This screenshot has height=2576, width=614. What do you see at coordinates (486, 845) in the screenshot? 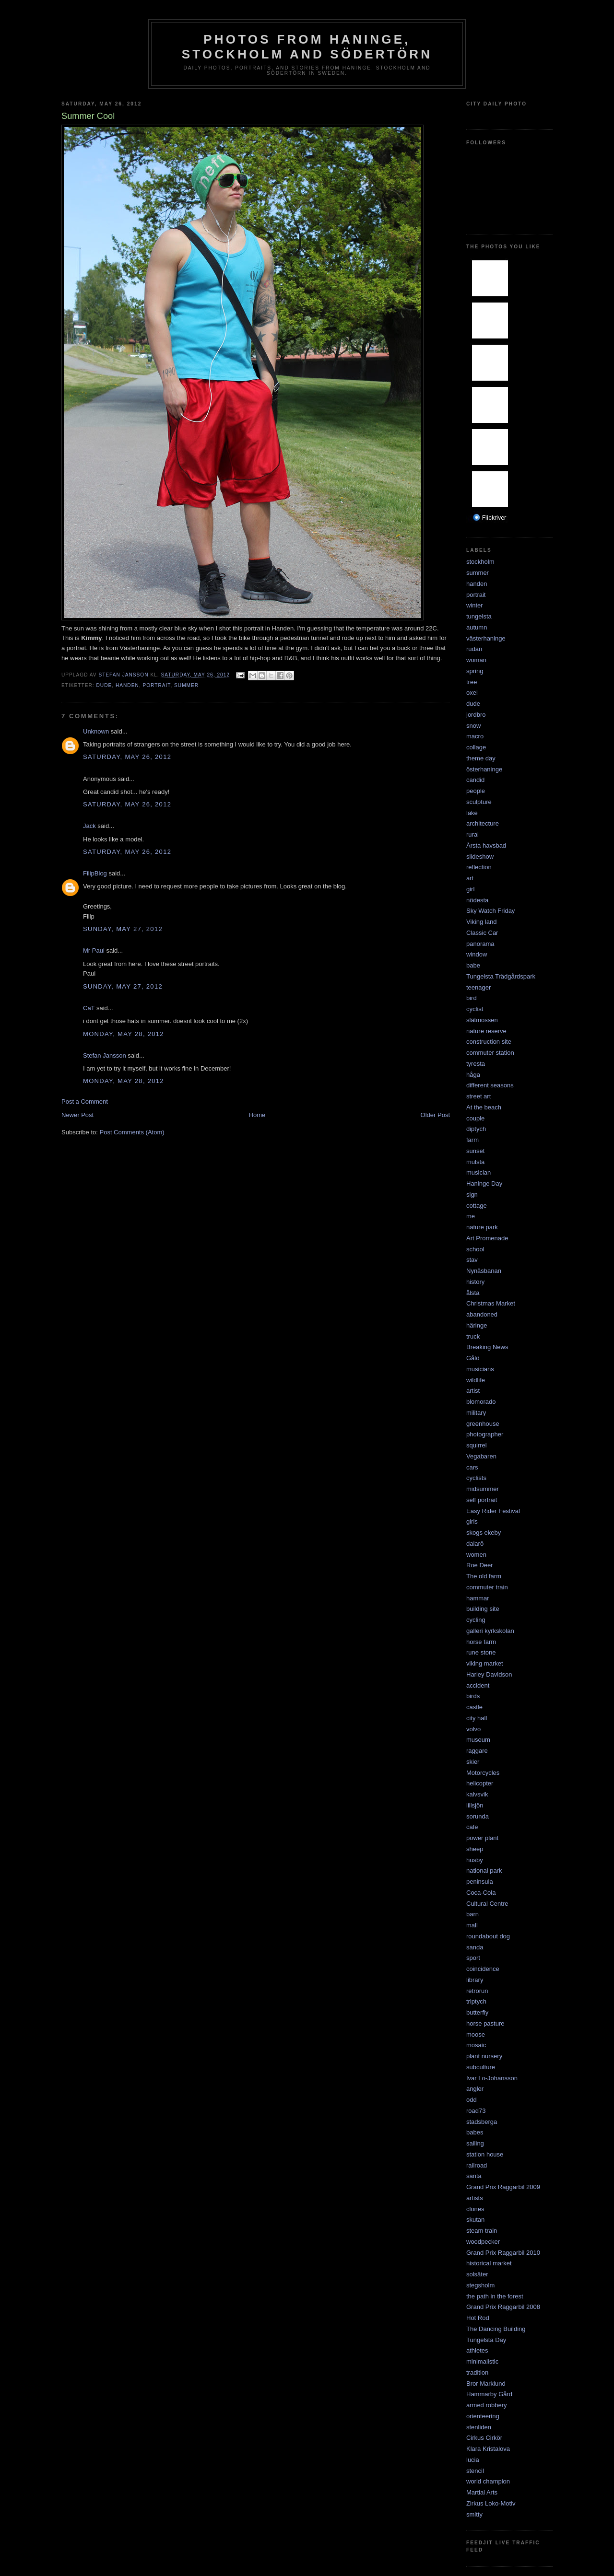
I see `Årsta havsbad` at bounding box center [486, 845].